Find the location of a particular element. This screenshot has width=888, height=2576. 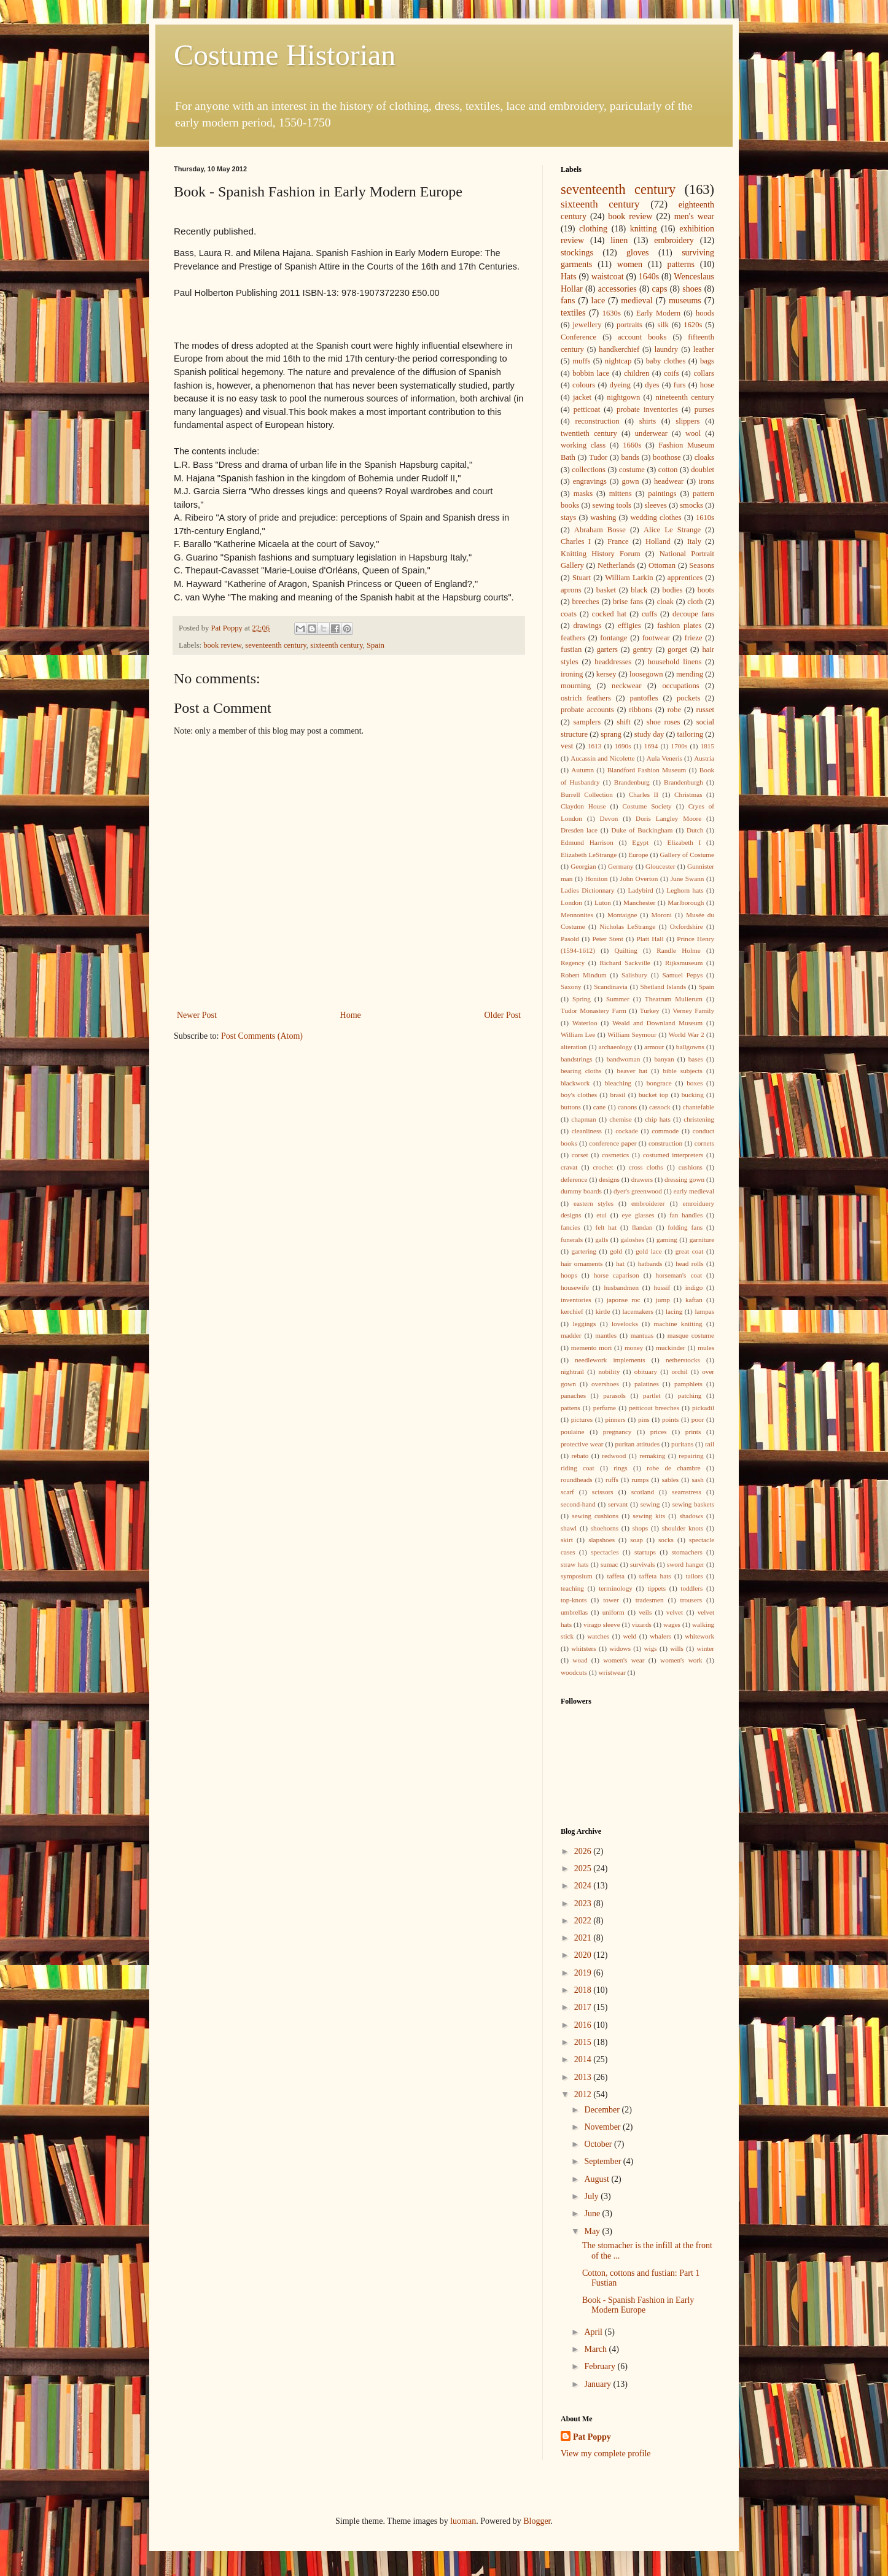

kersey is located at coordinates (606, 674).